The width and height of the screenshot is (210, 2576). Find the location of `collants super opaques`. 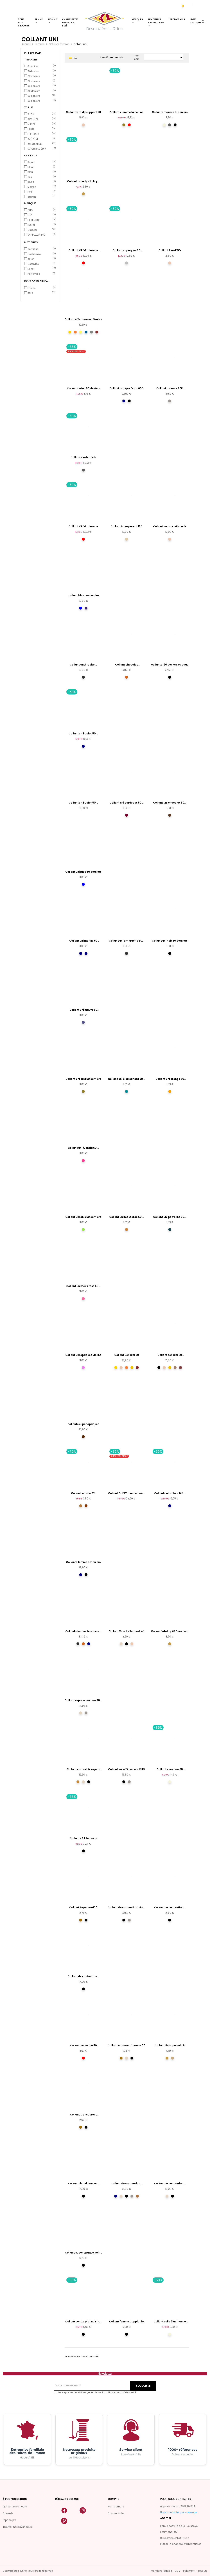

collants super opaques is located at coordinates (83, 1424).